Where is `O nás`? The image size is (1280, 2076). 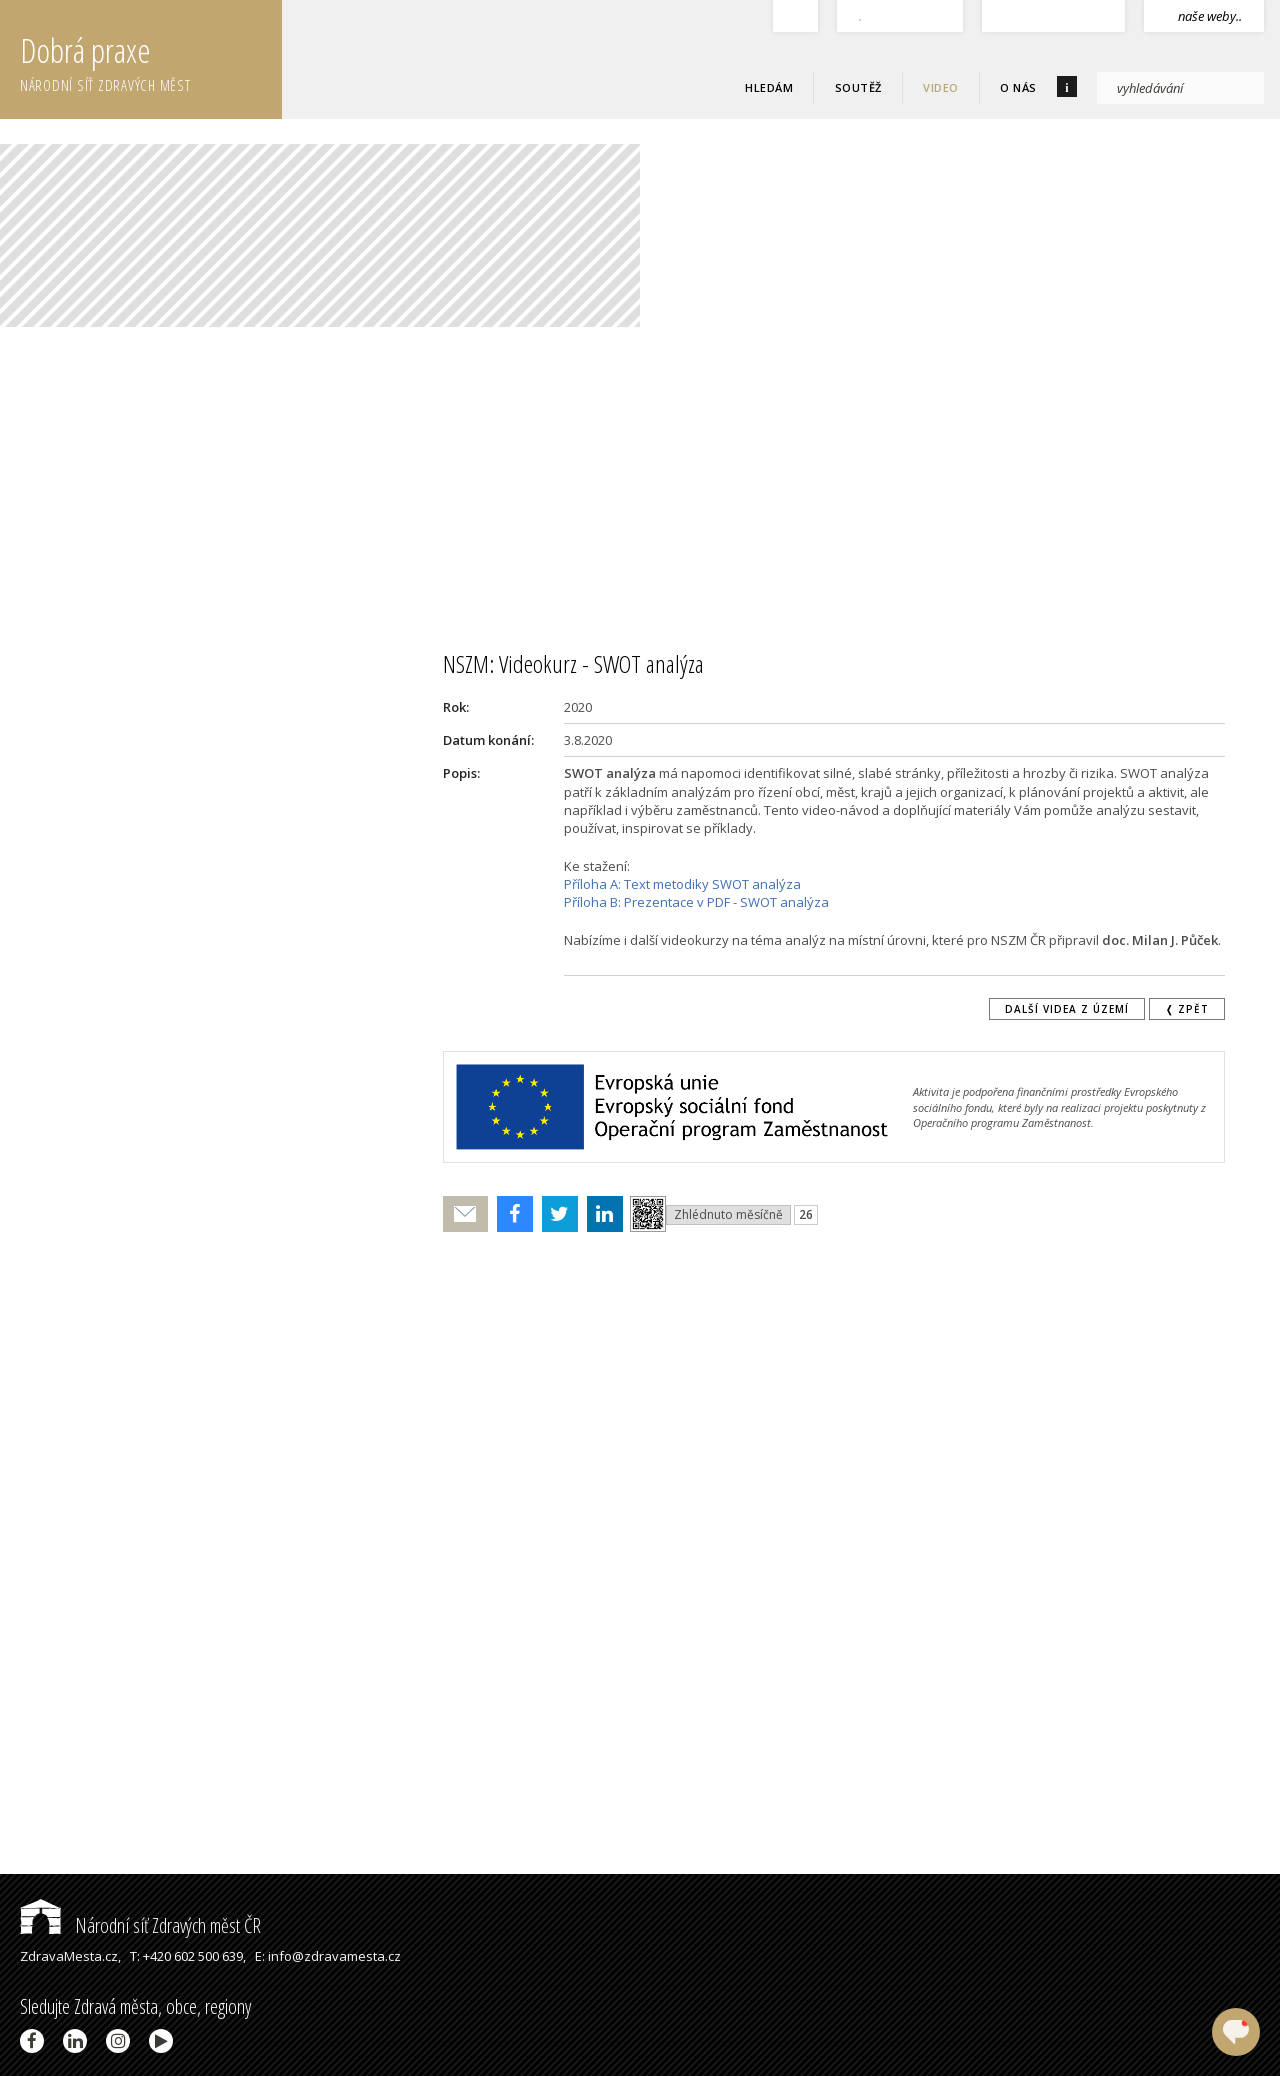 O nás is located at coordinates (1018, 87).